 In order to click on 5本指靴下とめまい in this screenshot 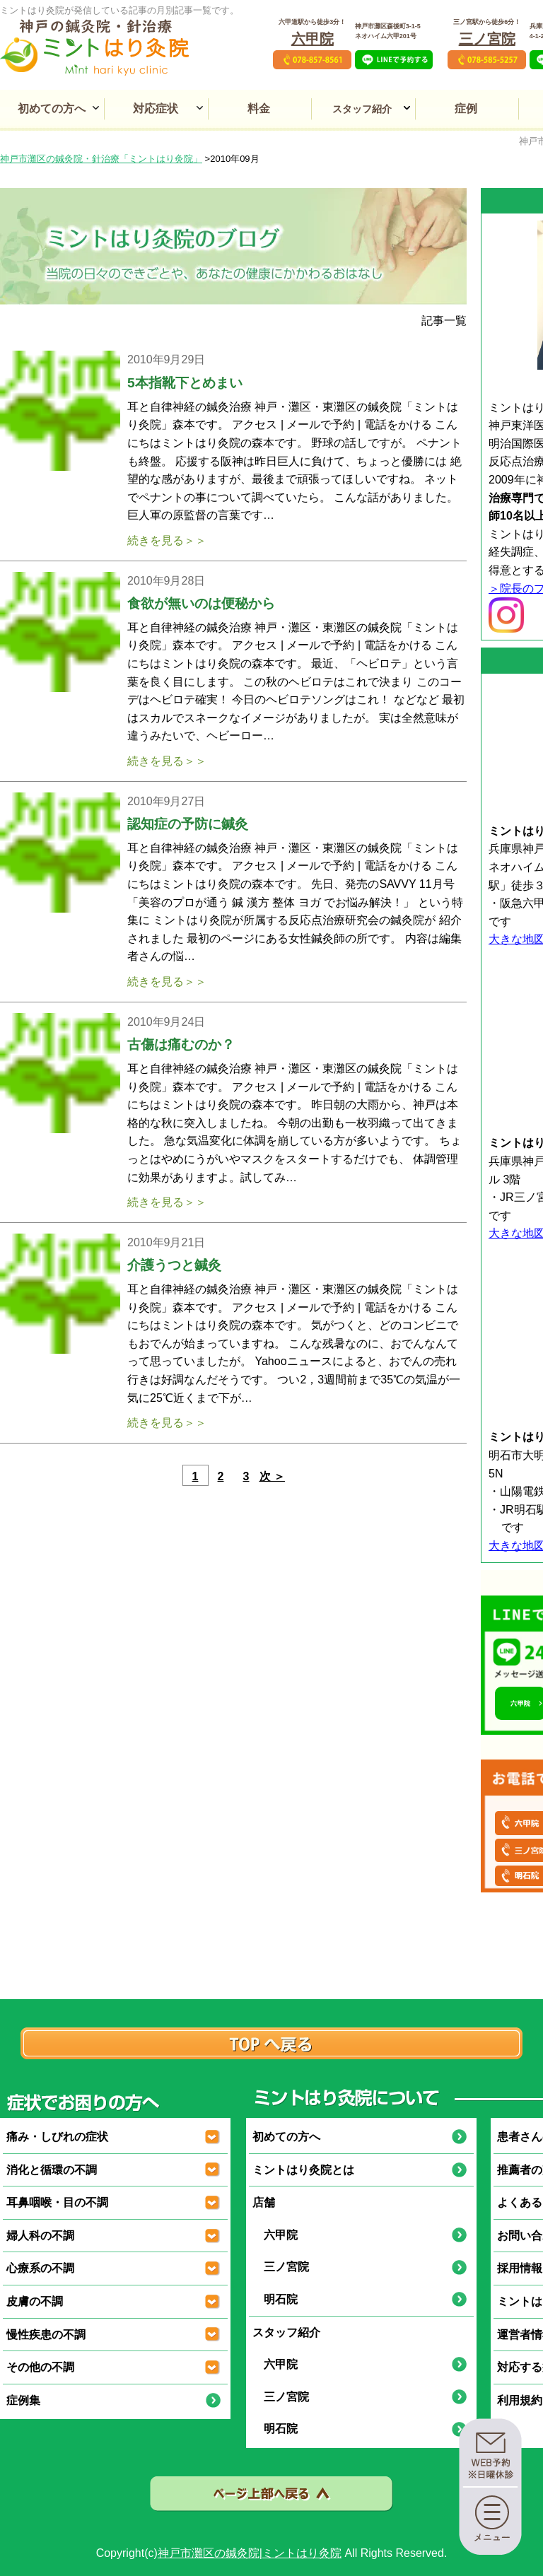, I will do `click(185, 382)`.